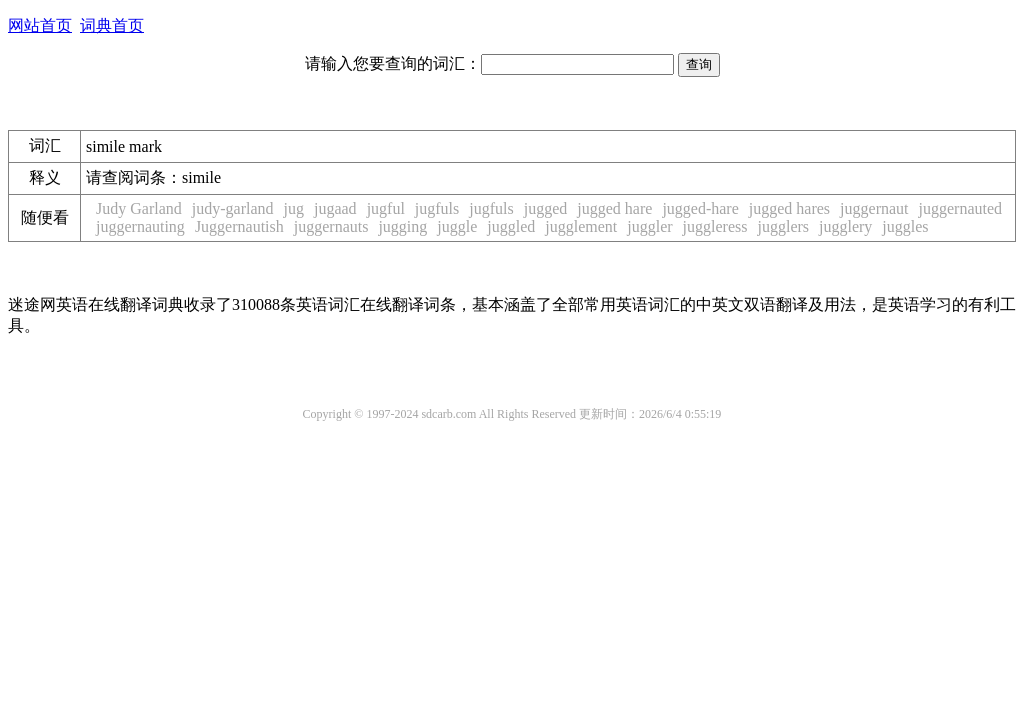  I want to click on jugged, so click(546, 208).